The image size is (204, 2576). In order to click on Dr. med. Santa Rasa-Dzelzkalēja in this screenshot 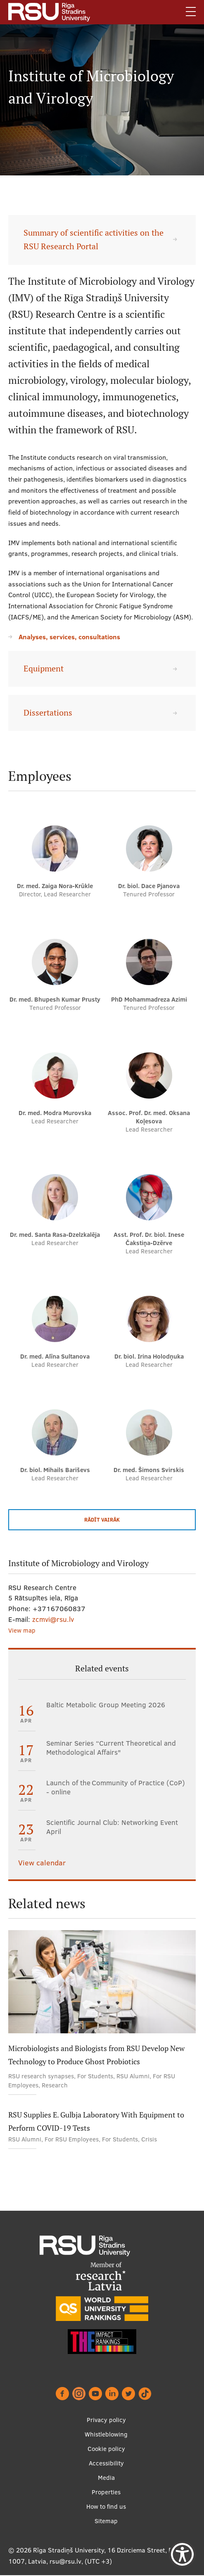, I will do `click(55, 1234)`.